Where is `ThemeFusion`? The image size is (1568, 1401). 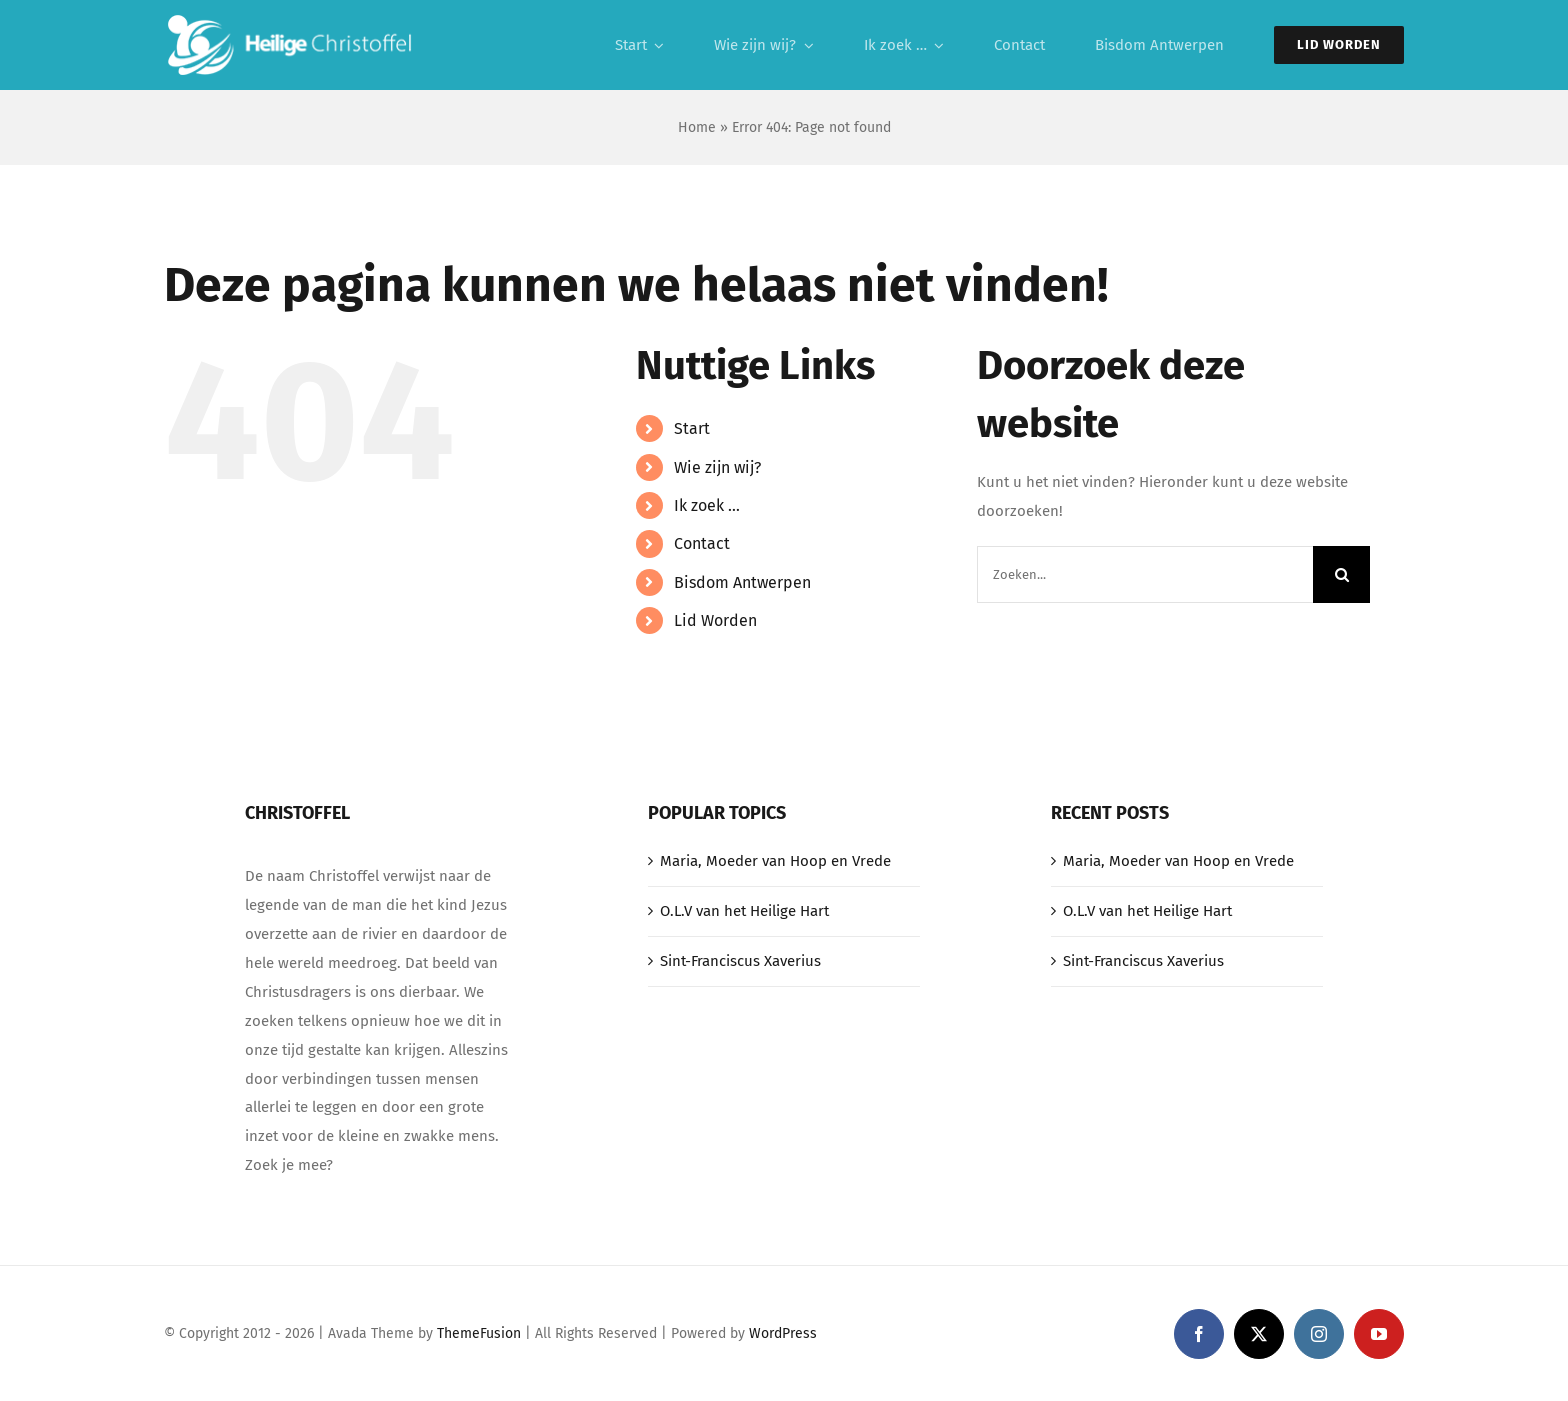 ThemeFusion is located at coordinates (479, 1333).